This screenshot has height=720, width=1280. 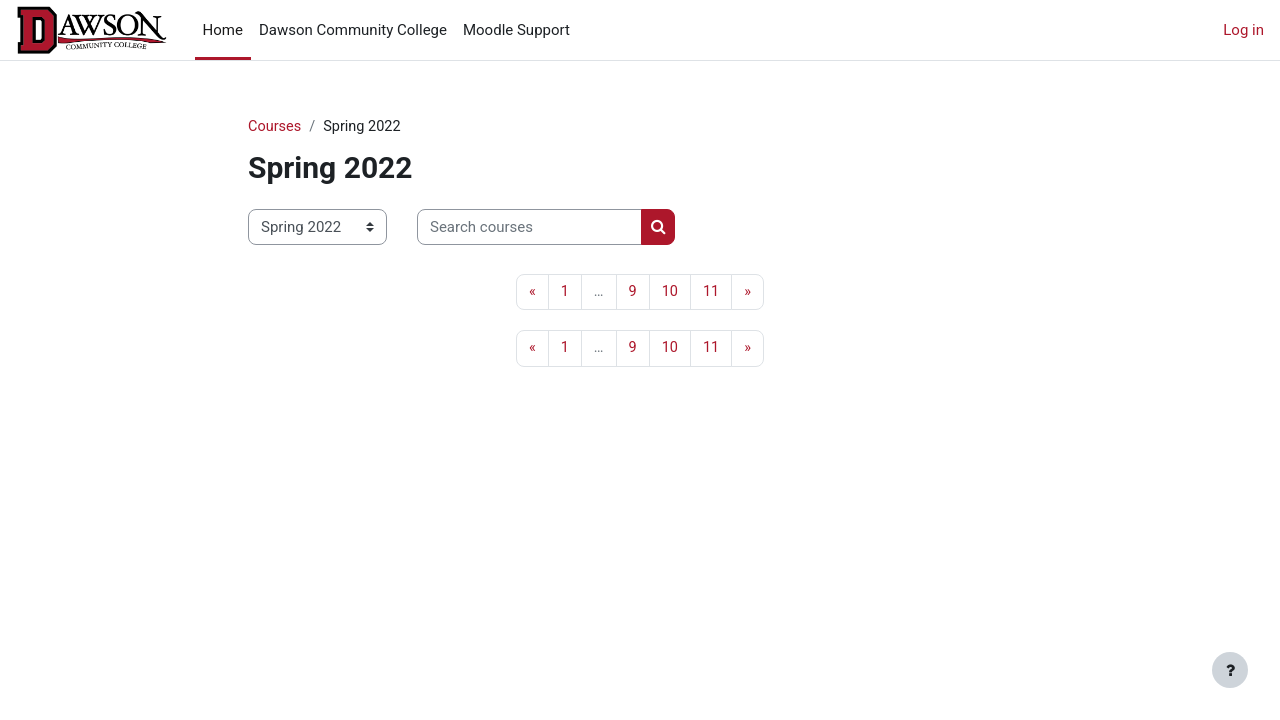 I want to click on [Search courses], so click(x=529, y=228).